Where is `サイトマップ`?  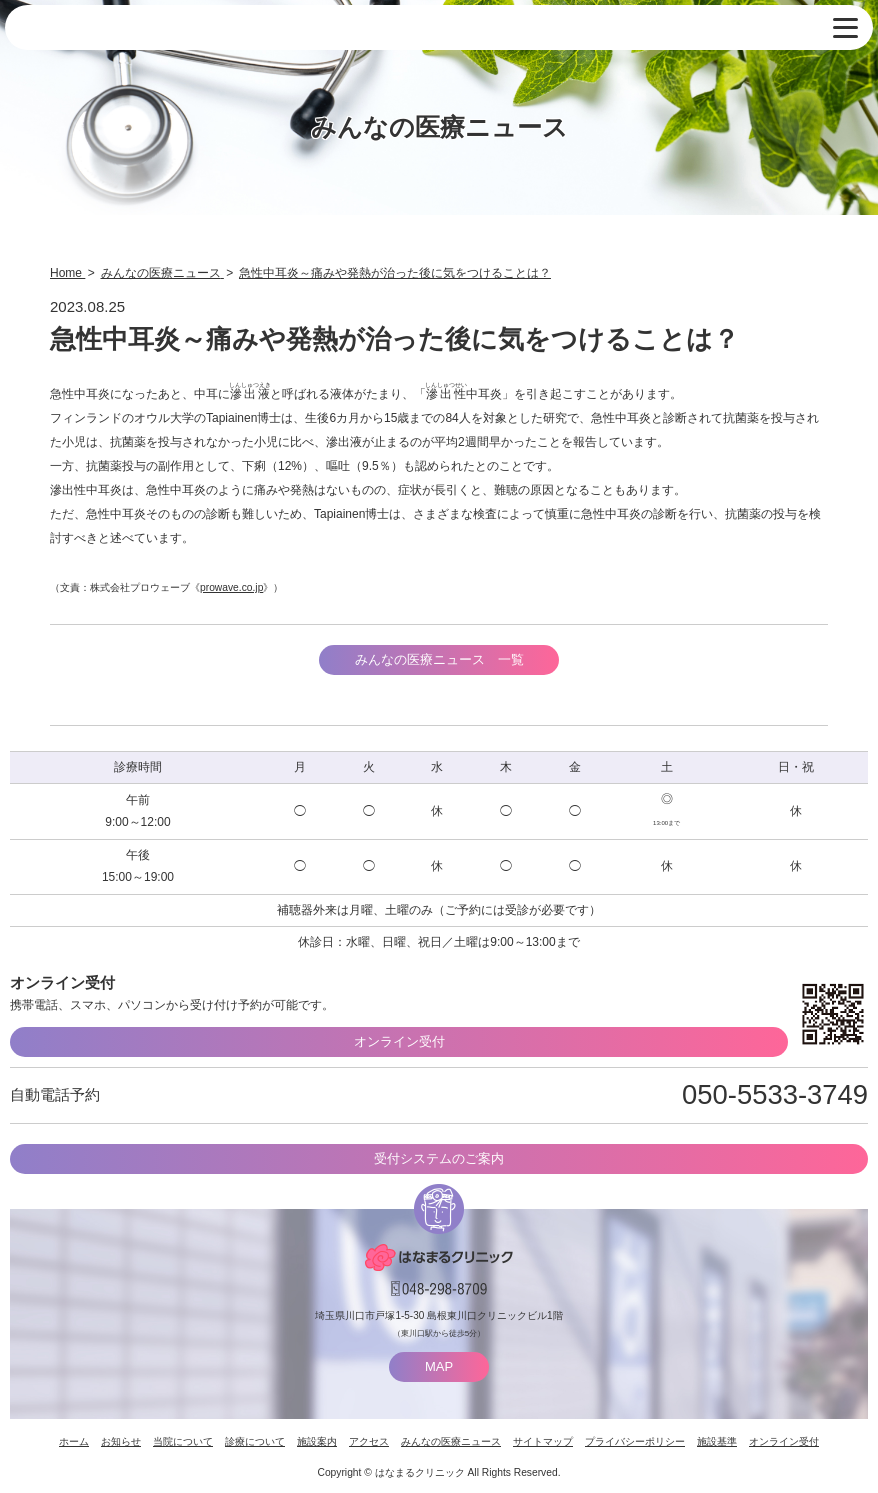 サイトマップ is located at coordinates (543, 1441).